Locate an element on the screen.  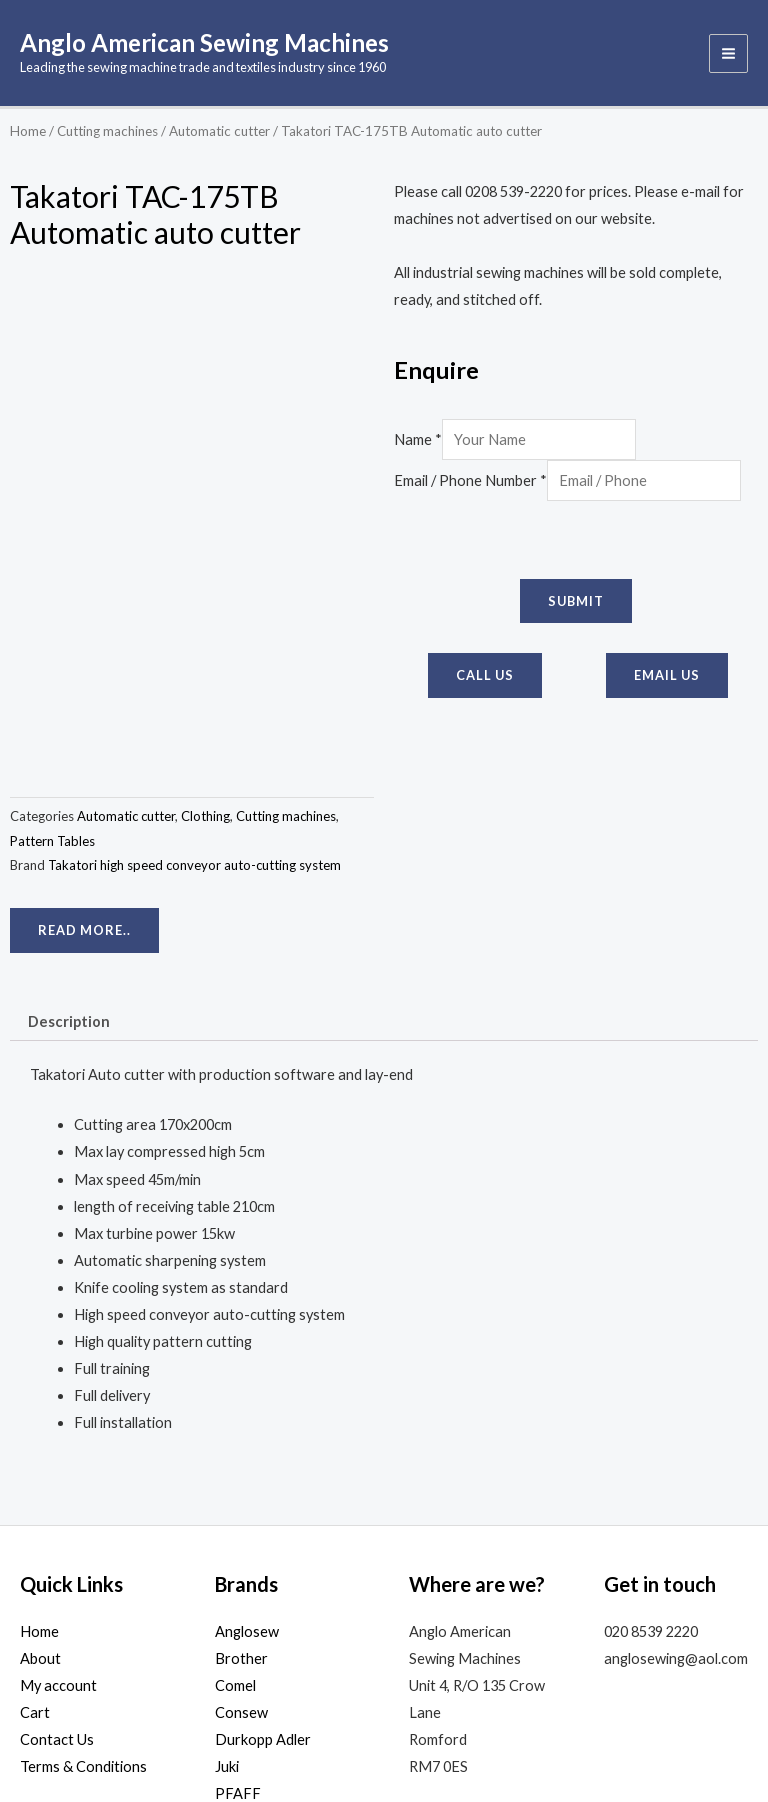
Name is located at coordinates (418, 442).